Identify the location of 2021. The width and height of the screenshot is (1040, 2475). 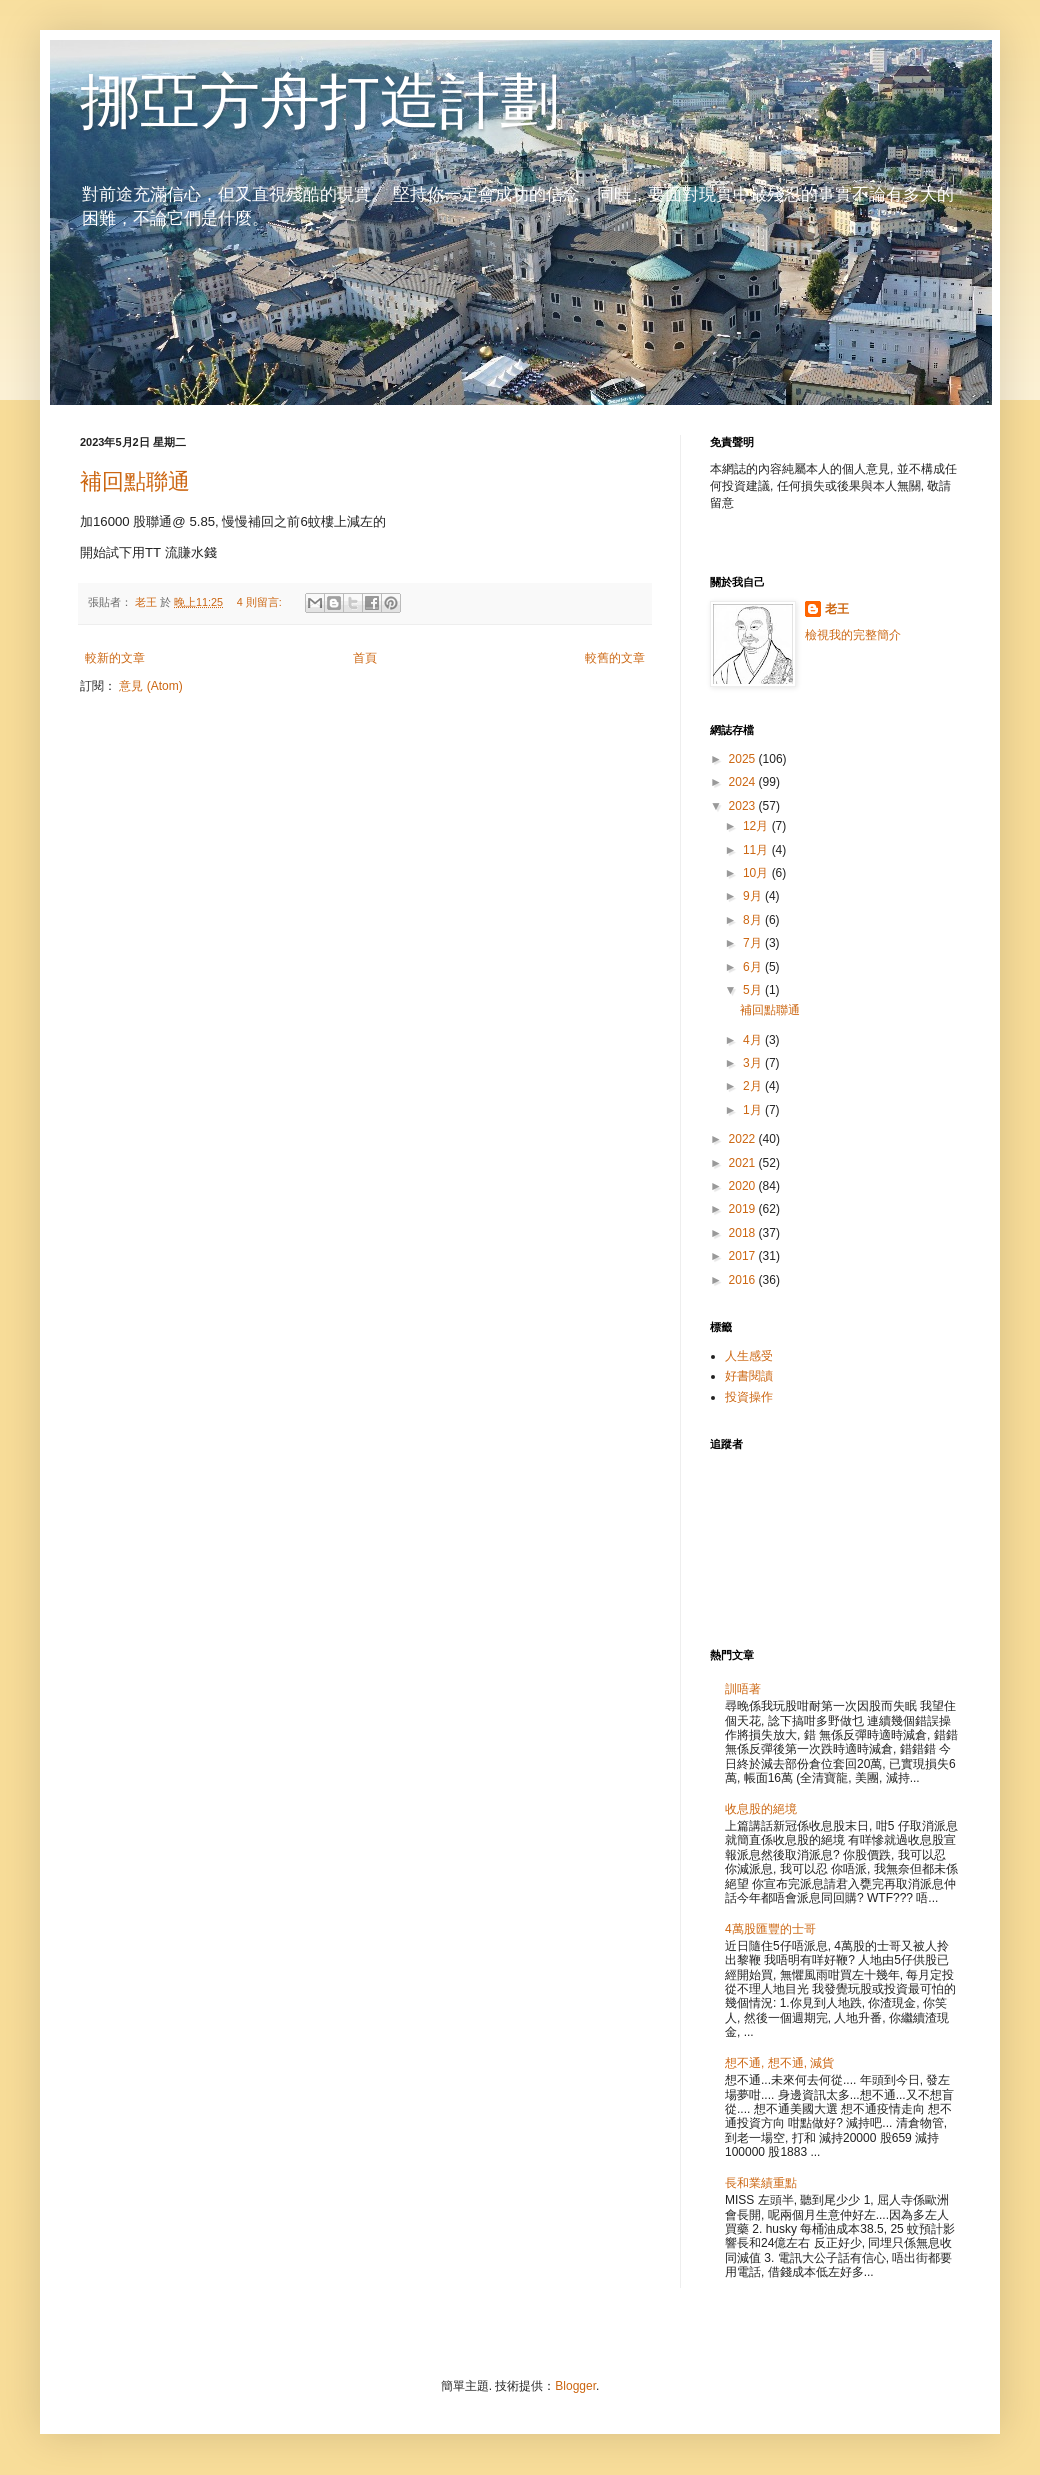
(744, 1163).